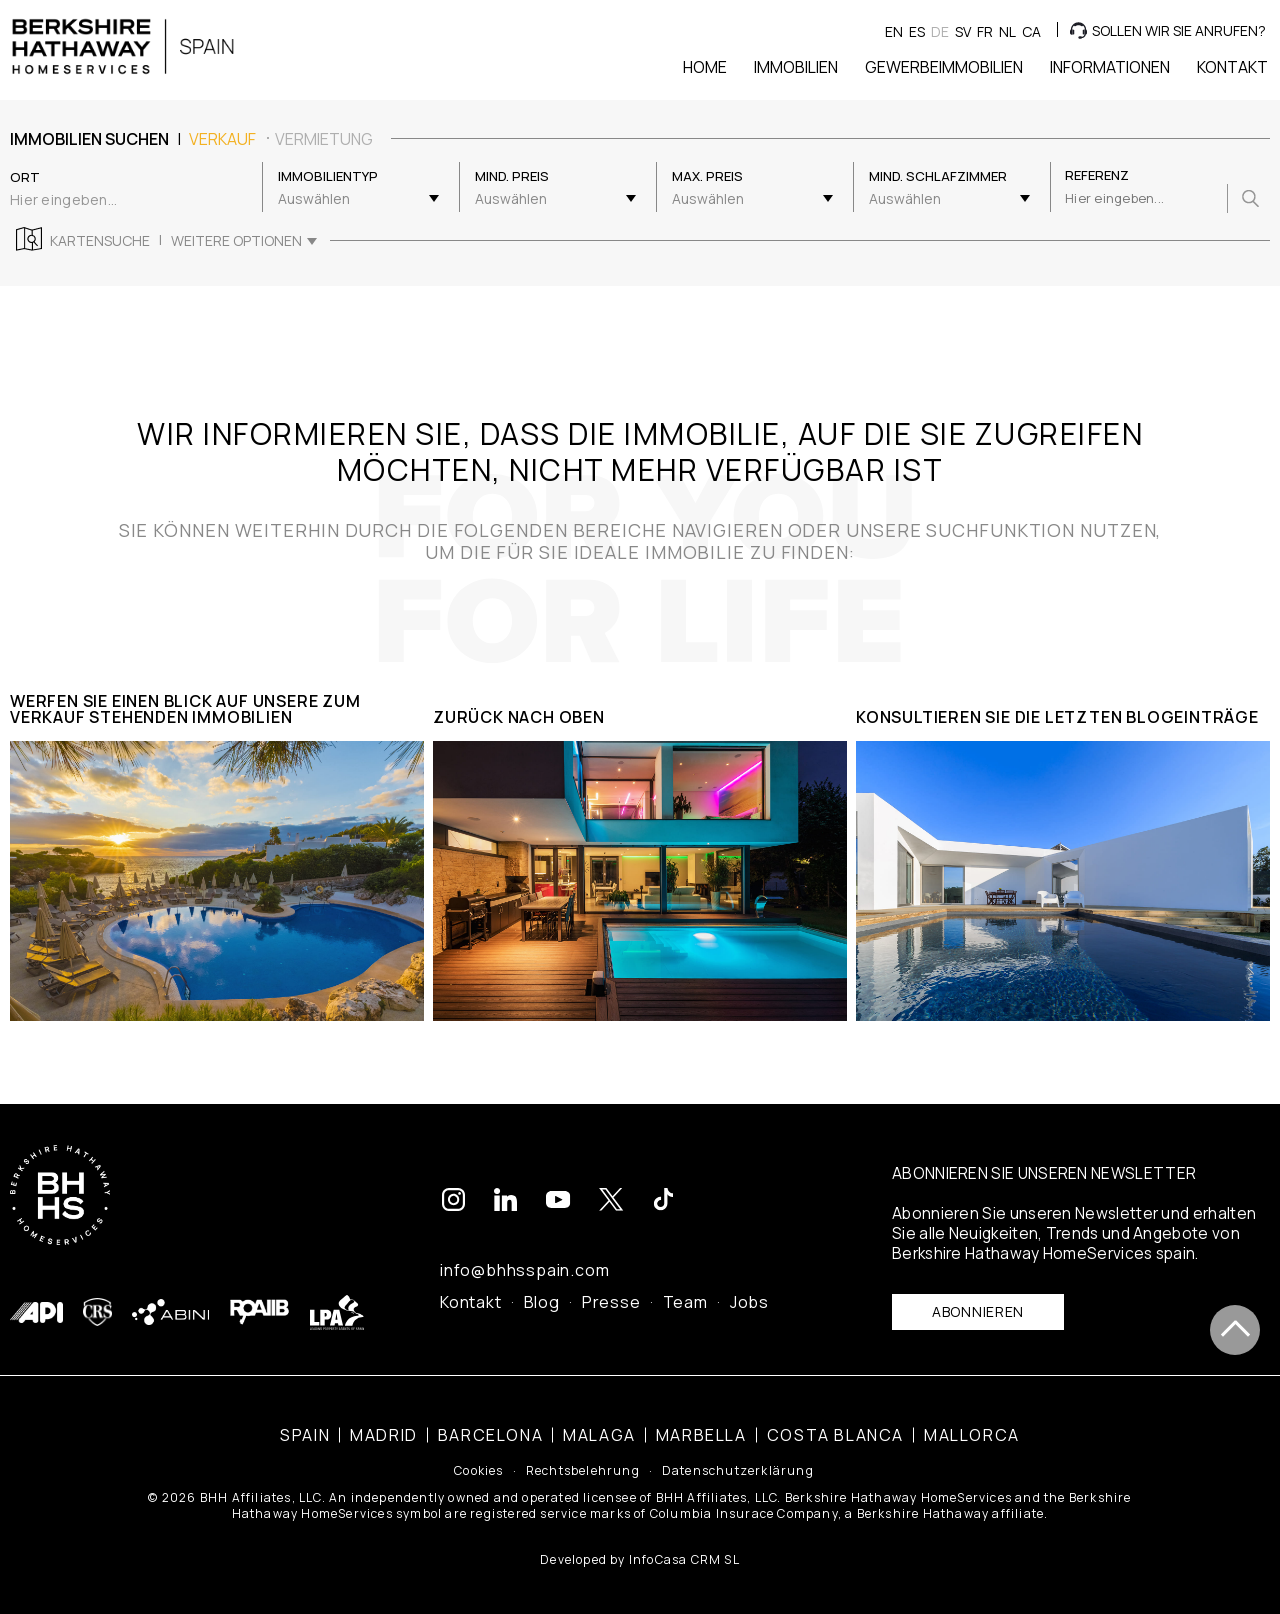 This screenshot has height=1614, width=1280. I want to click on Spain, so click(305, 1432).